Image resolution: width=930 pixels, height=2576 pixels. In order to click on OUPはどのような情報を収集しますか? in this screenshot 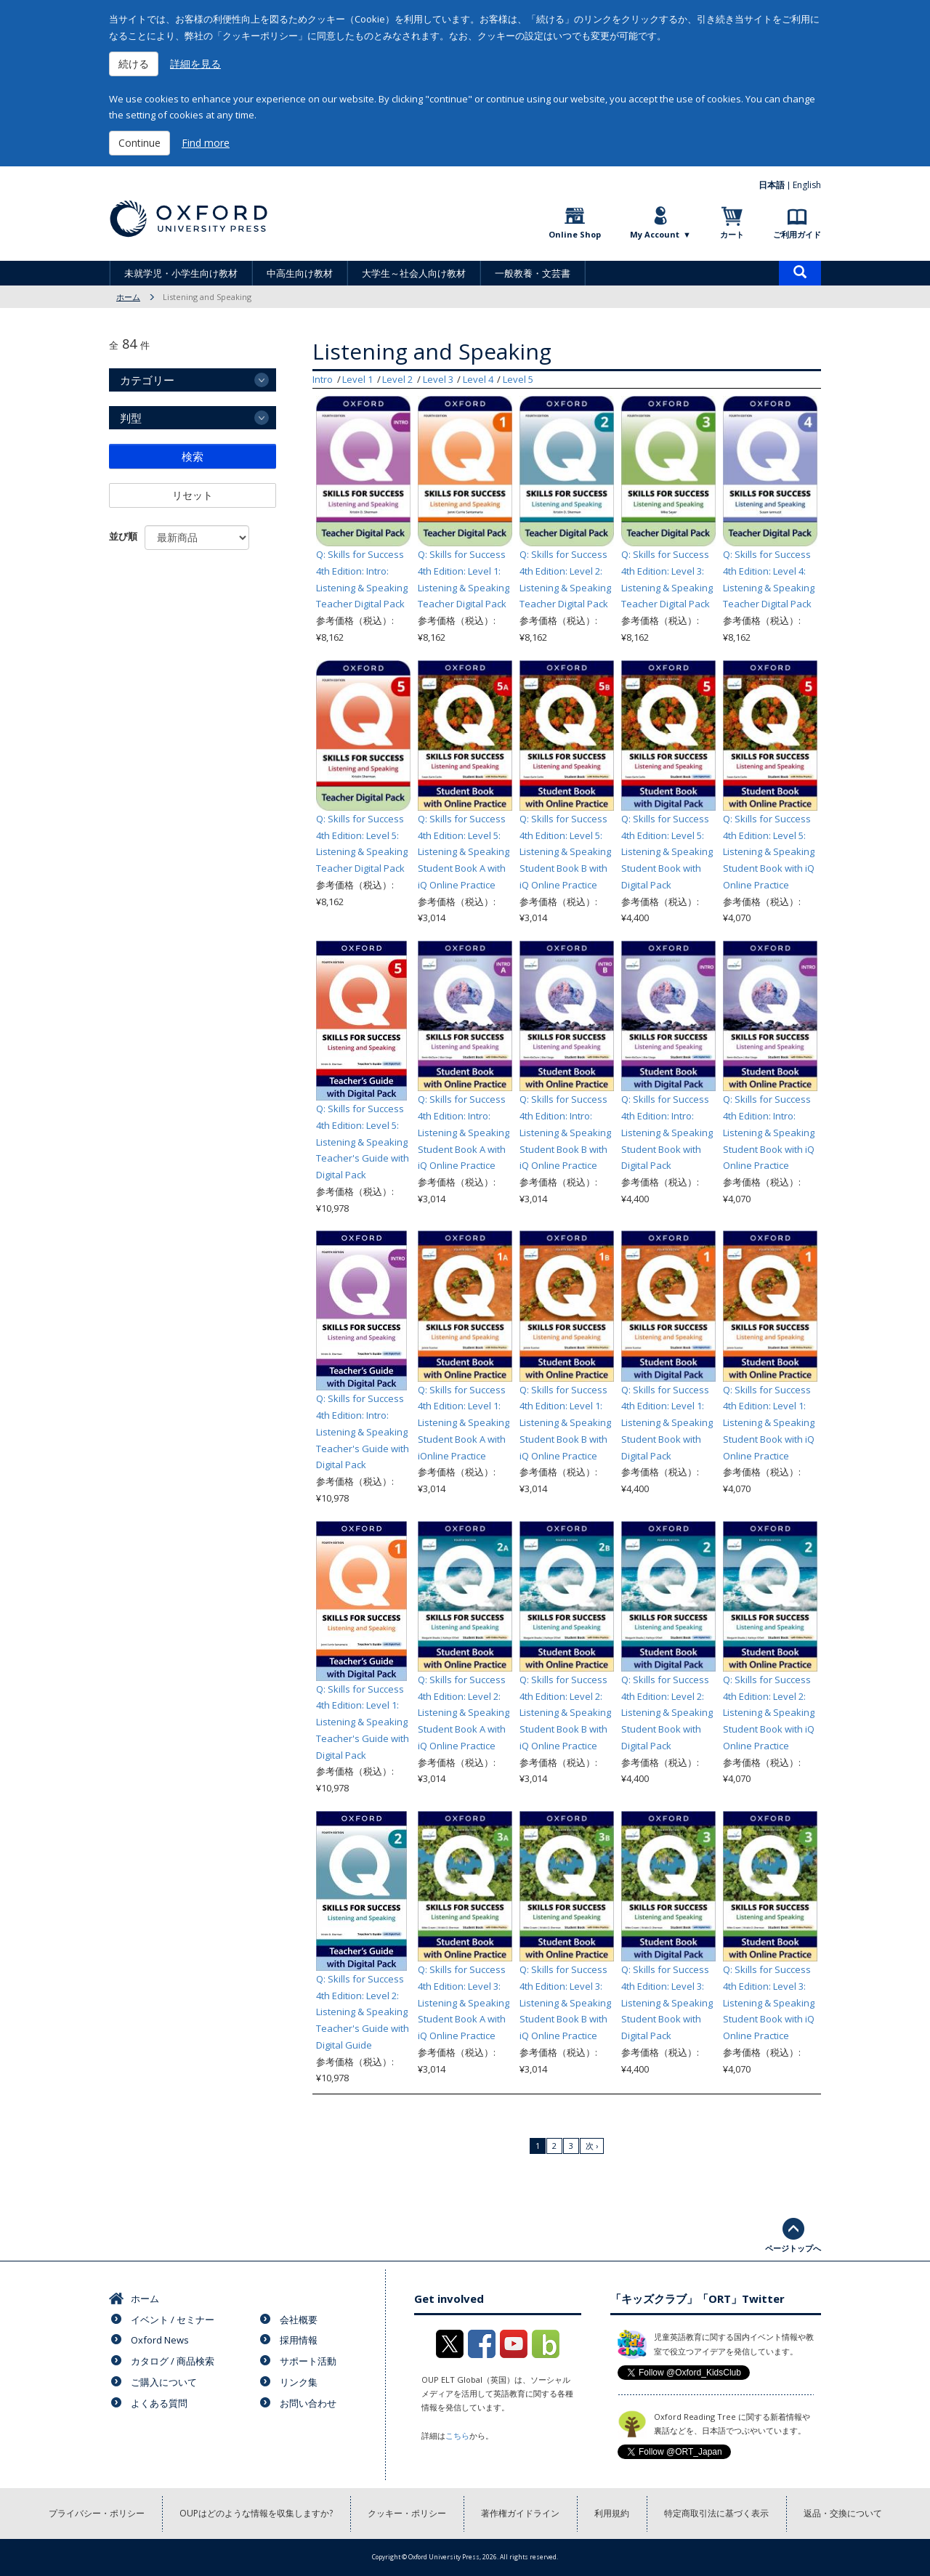, I will do `click(256, 2513)`.